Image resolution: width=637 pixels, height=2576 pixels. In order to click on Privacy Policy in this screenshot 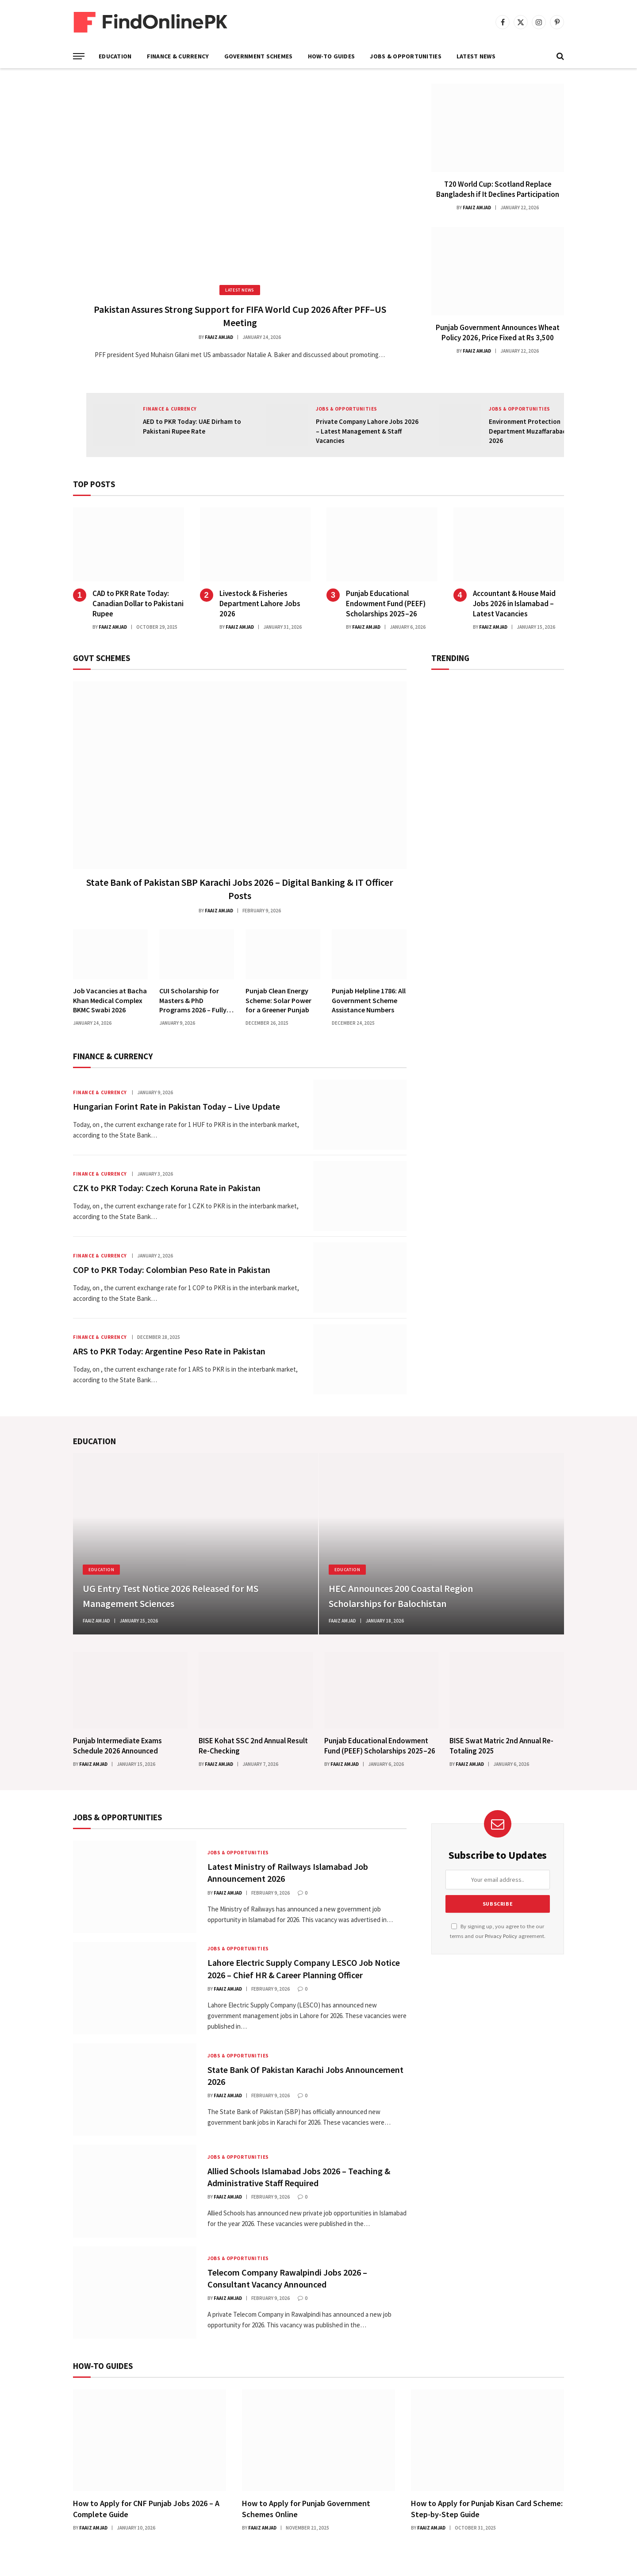, I will do `click(501, 1936)`.